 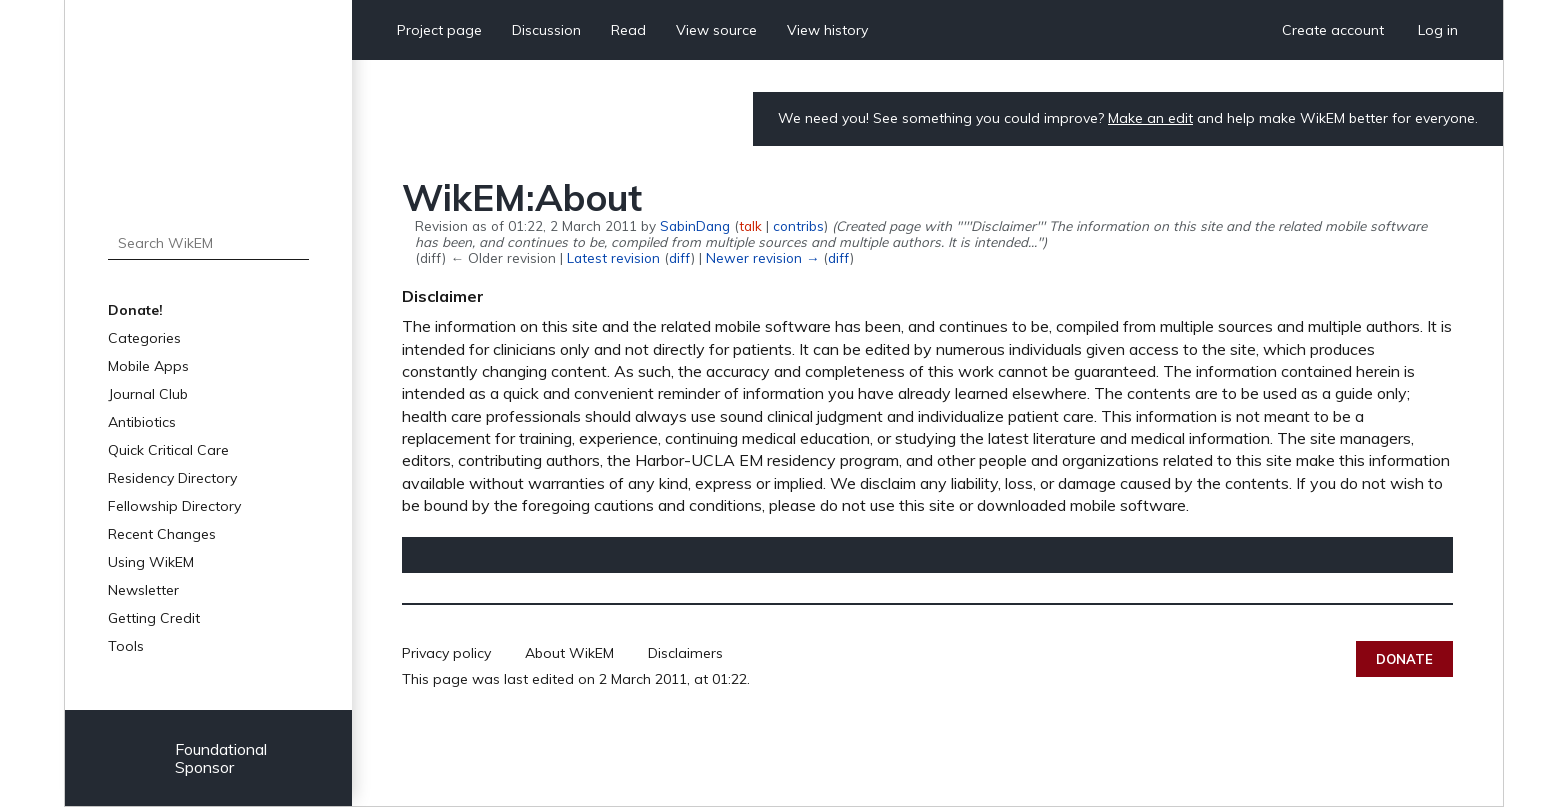 What do you see at coordinates (569, 653) in the screenshot?
I see `About WikEM` at bounding box center [569, 653].